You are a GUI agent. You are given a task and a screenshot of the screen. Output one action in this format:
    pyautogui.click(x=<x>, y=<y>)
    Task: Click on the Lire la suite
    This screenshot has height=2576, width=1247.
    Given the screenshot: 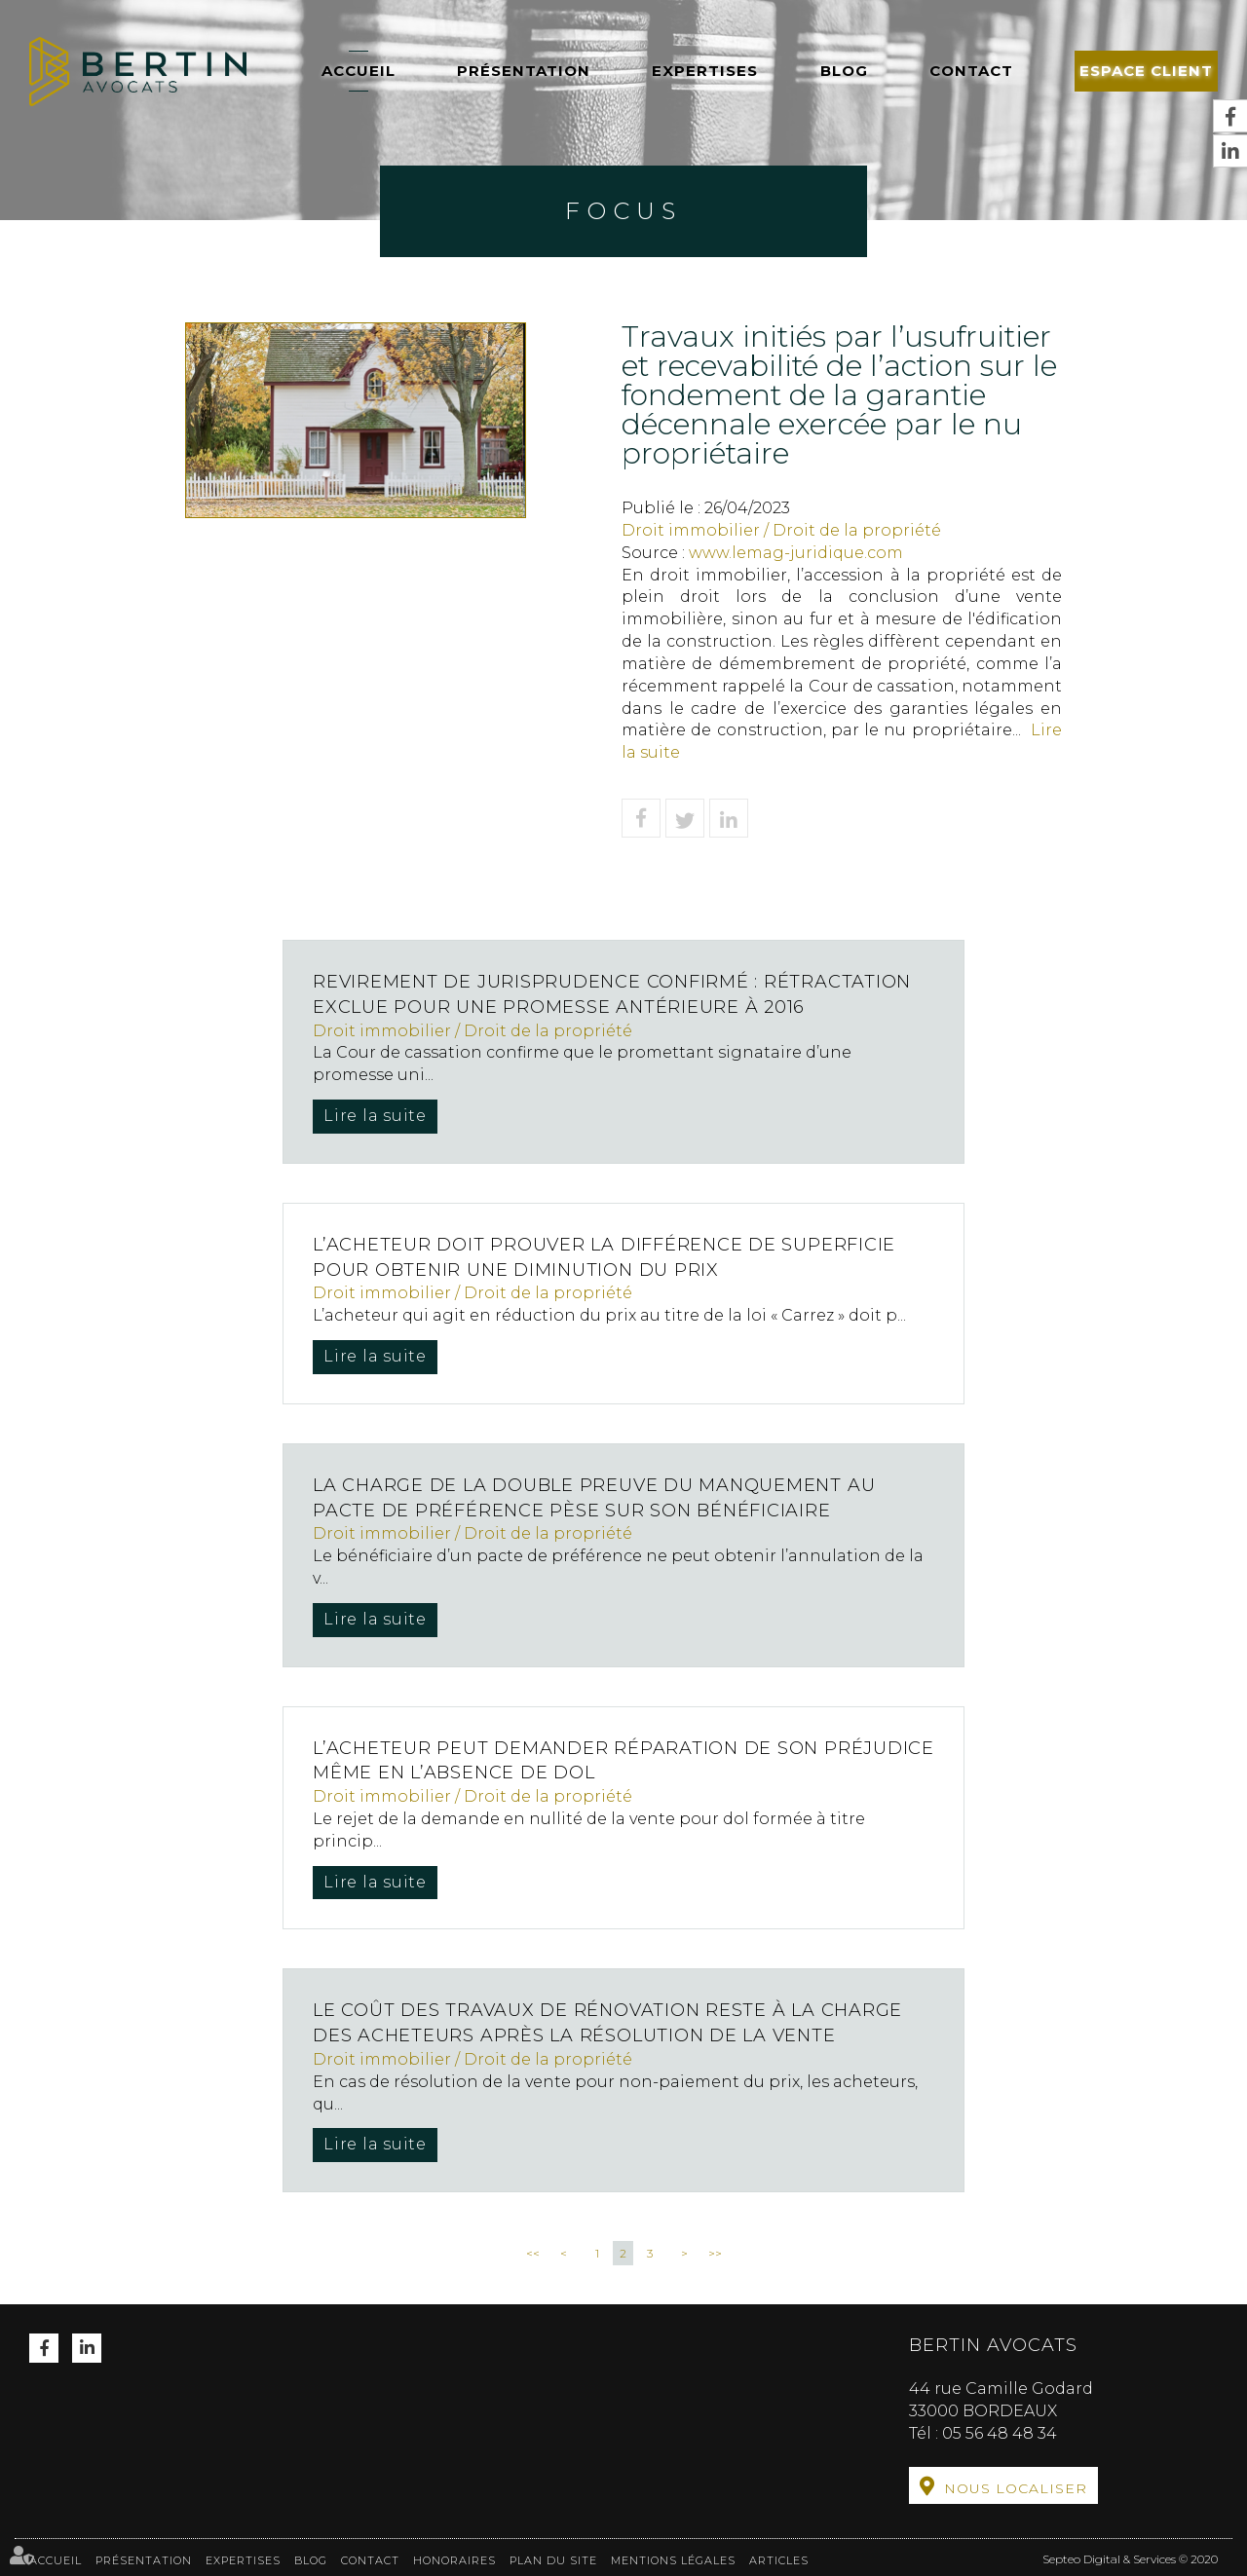 What is the action you would take?
    pyautogui.click(x=376, y=1115)
    